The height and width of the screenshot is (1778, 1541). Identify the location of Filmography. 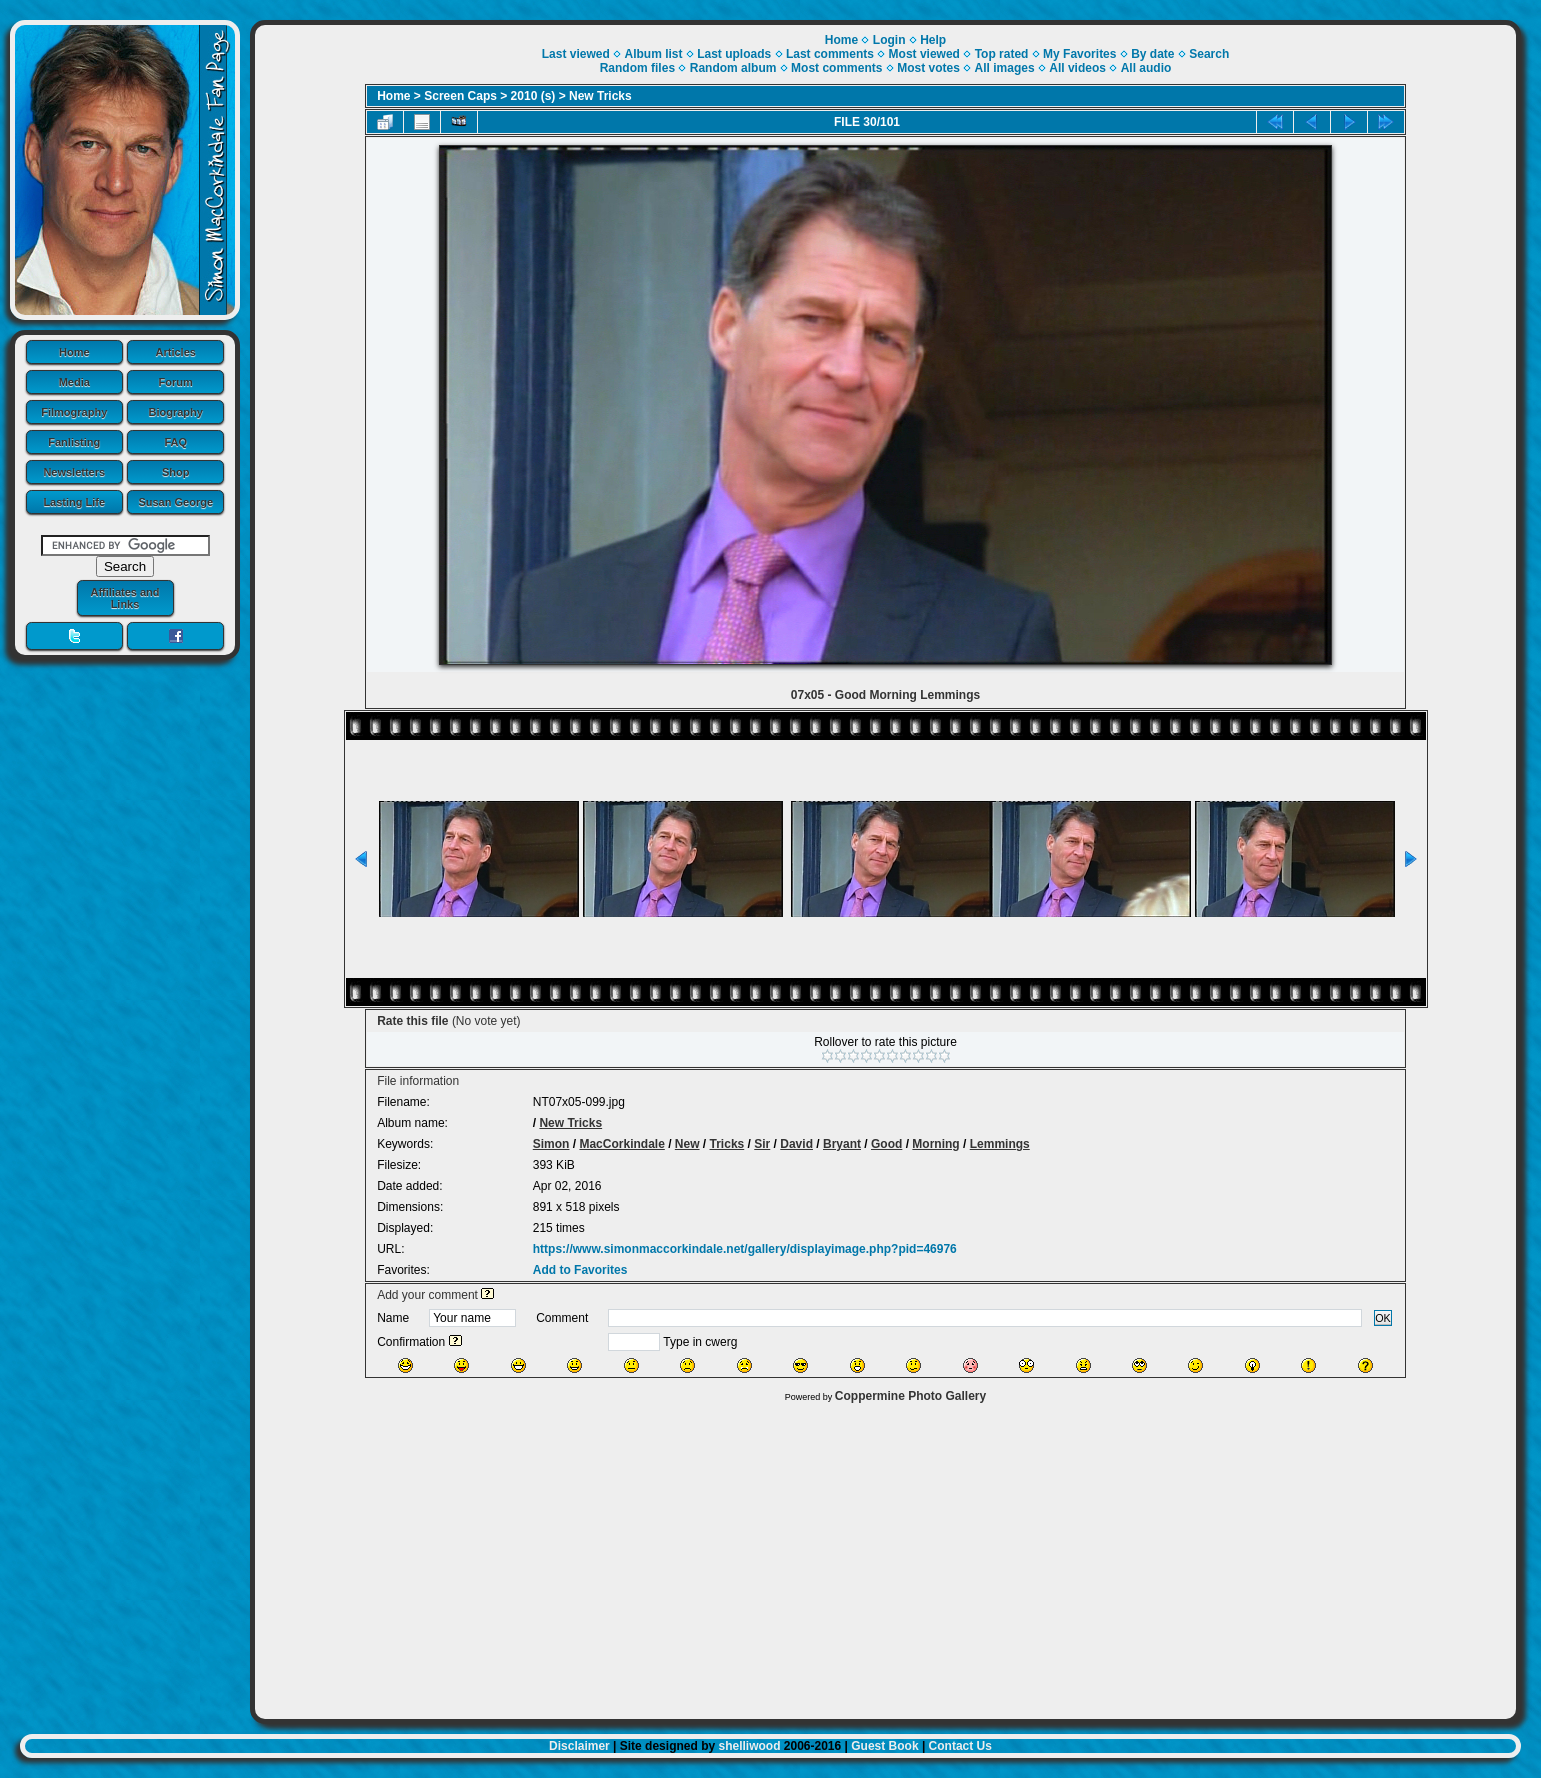
(74, 412).